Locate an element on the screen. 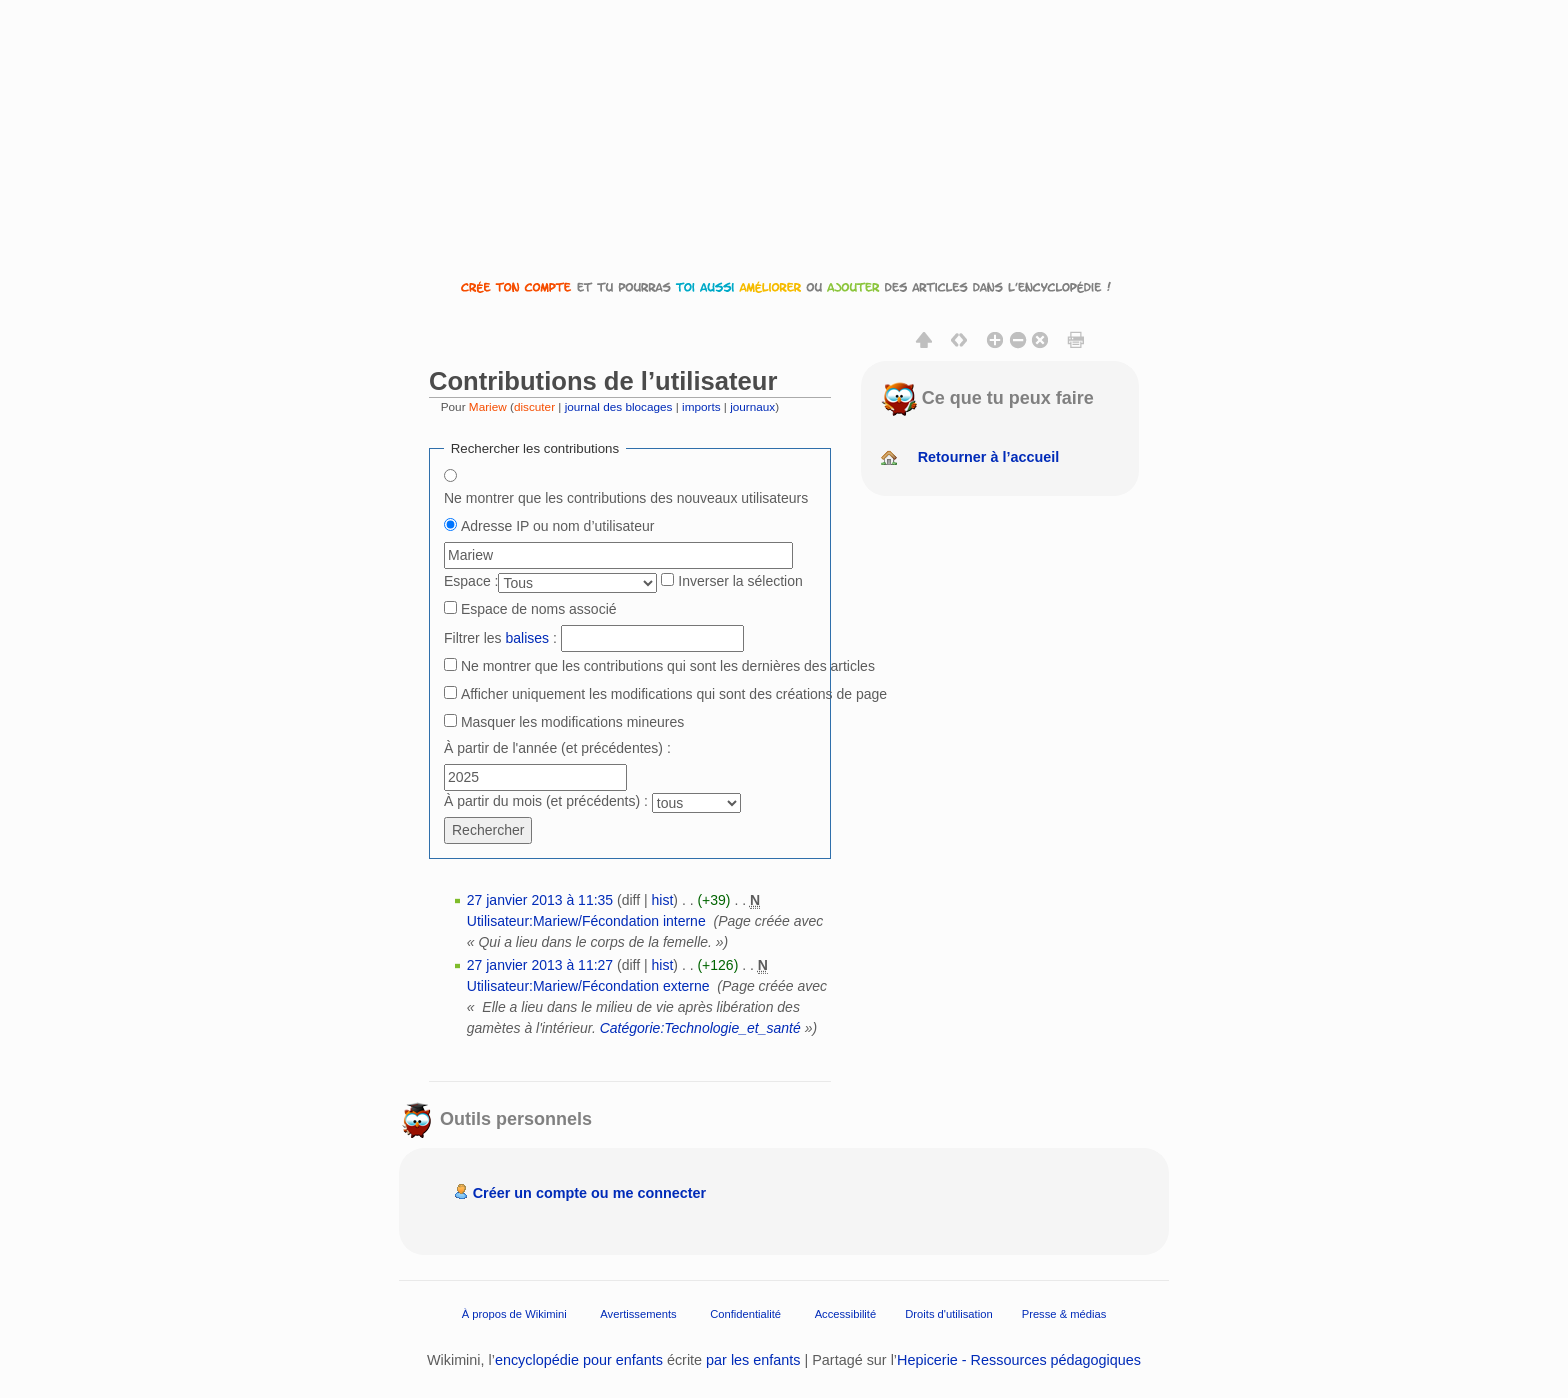  27 janvier 2013 à 11:27 is located at coordinates (540, 965).